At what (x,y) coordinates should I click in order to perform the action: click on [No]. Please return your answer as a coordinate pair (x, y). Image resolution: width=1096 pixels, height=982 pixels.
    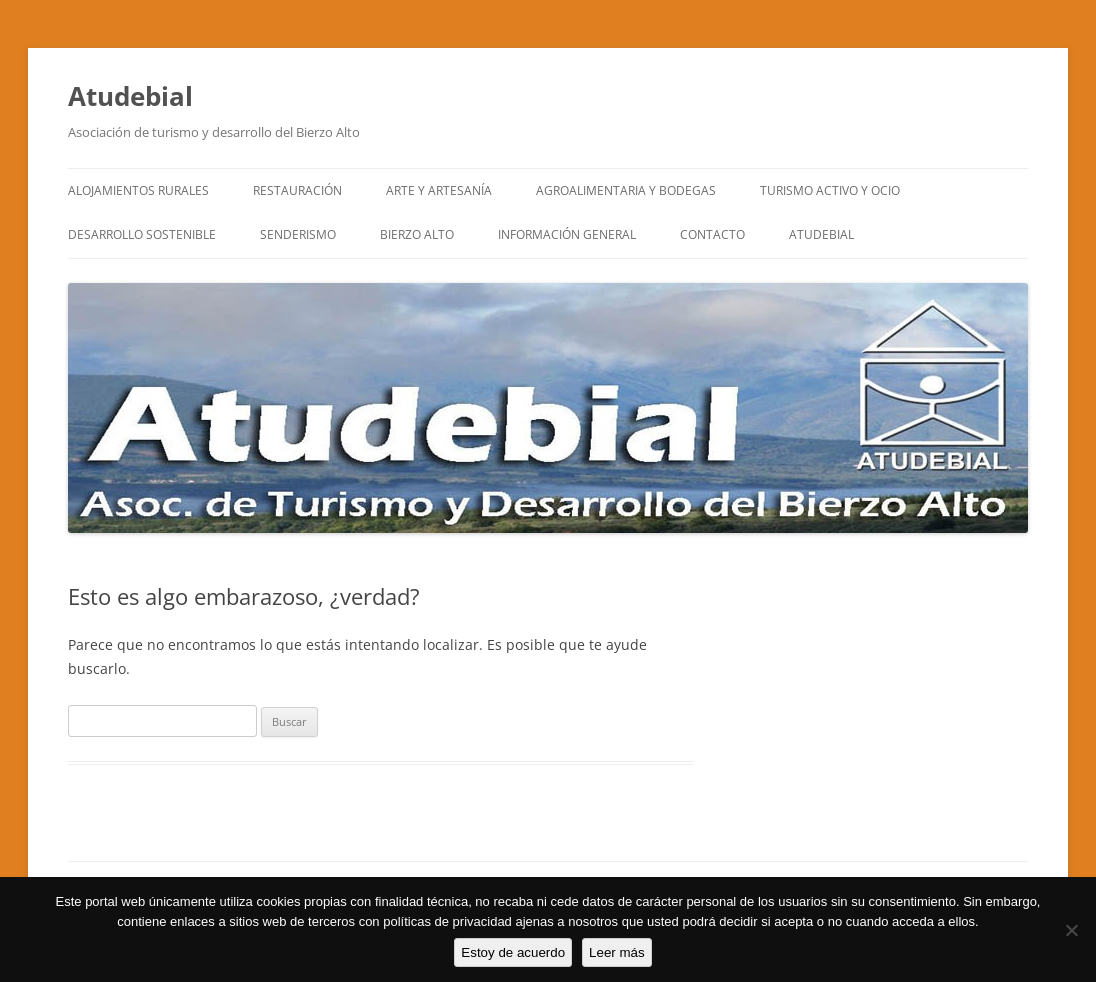
    Looking at the image, I should click on (1071, 930).